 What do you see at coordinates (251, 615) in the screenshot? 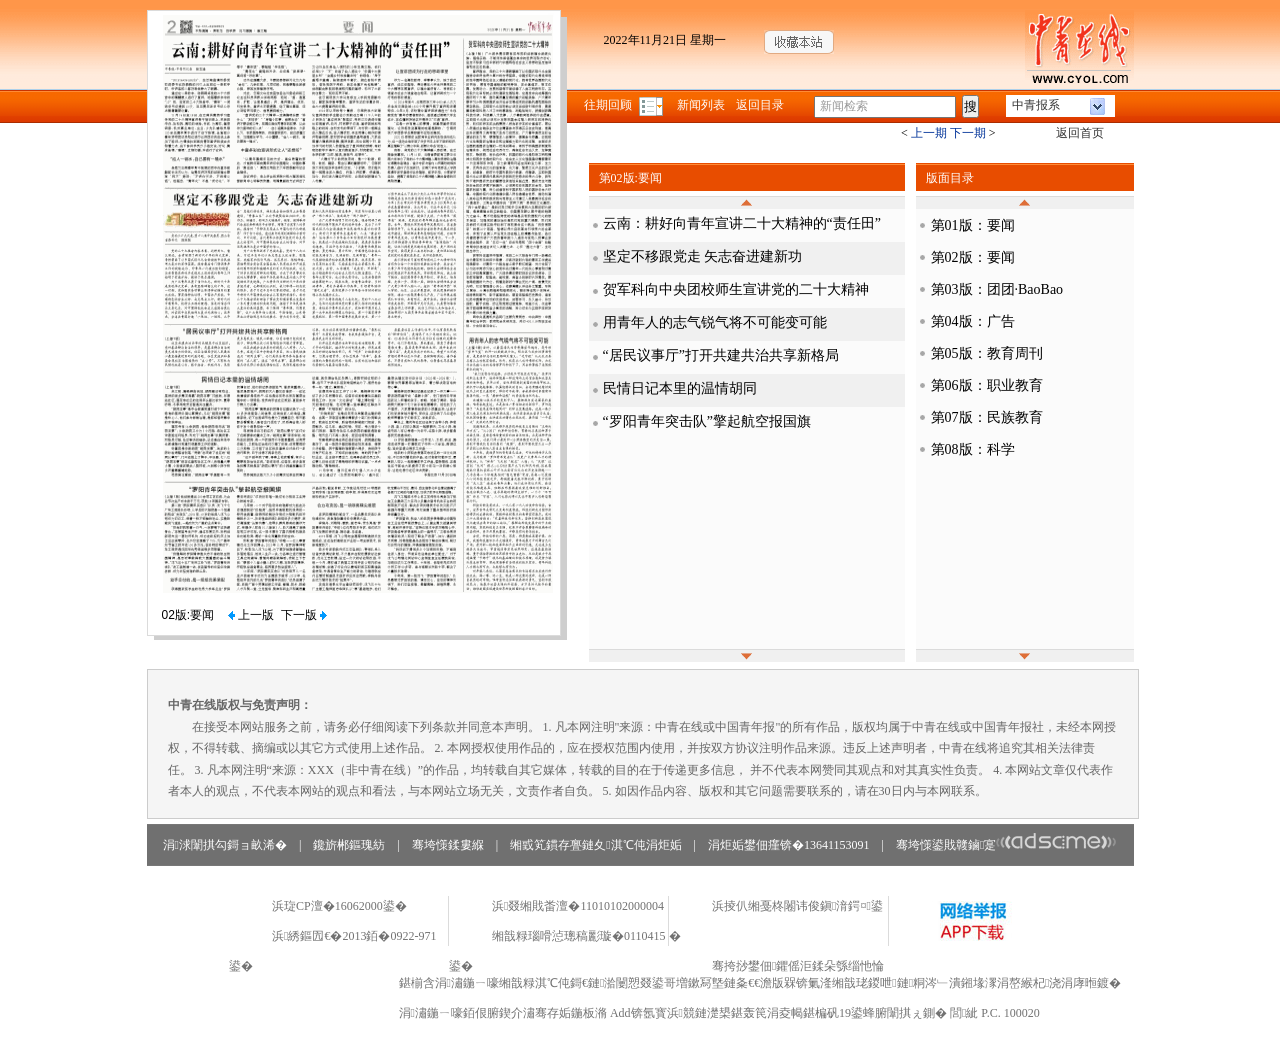
I see `上一版` at bounding box center [251, 615].